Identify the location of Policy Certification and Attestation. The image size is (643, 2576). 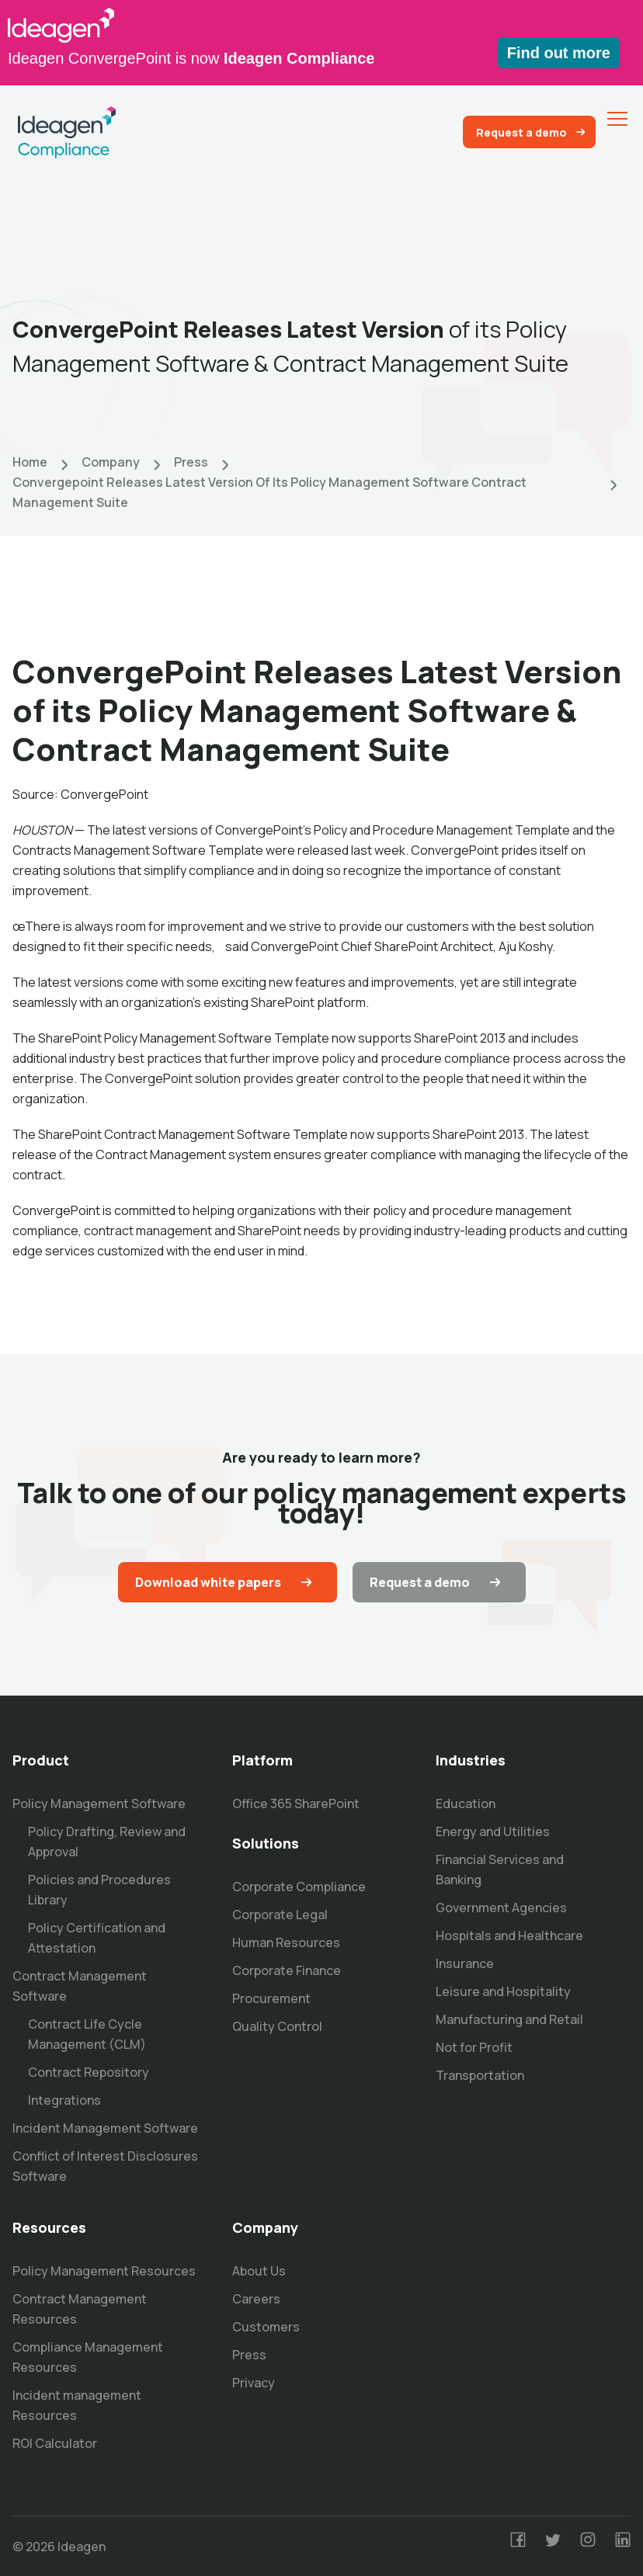
(96, 1937).